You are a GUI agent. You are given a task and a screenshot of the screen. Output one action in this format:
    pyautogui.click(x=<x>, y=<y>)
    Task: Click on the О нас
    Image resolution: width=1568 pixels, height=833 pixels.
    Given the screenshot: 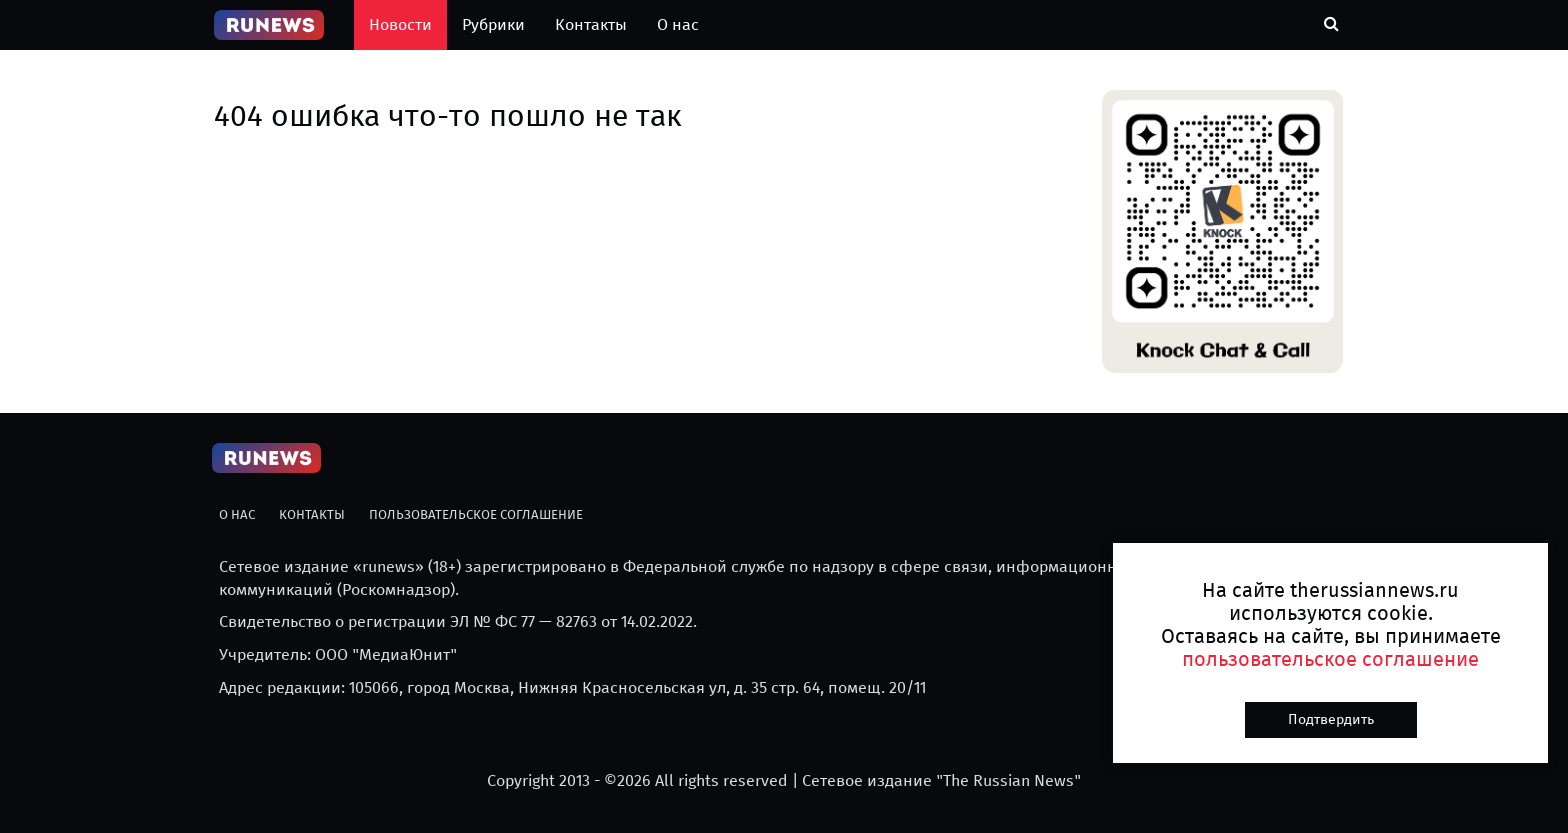 What is the action you would take?
    pyautogui.click(x=678, y=24)
    